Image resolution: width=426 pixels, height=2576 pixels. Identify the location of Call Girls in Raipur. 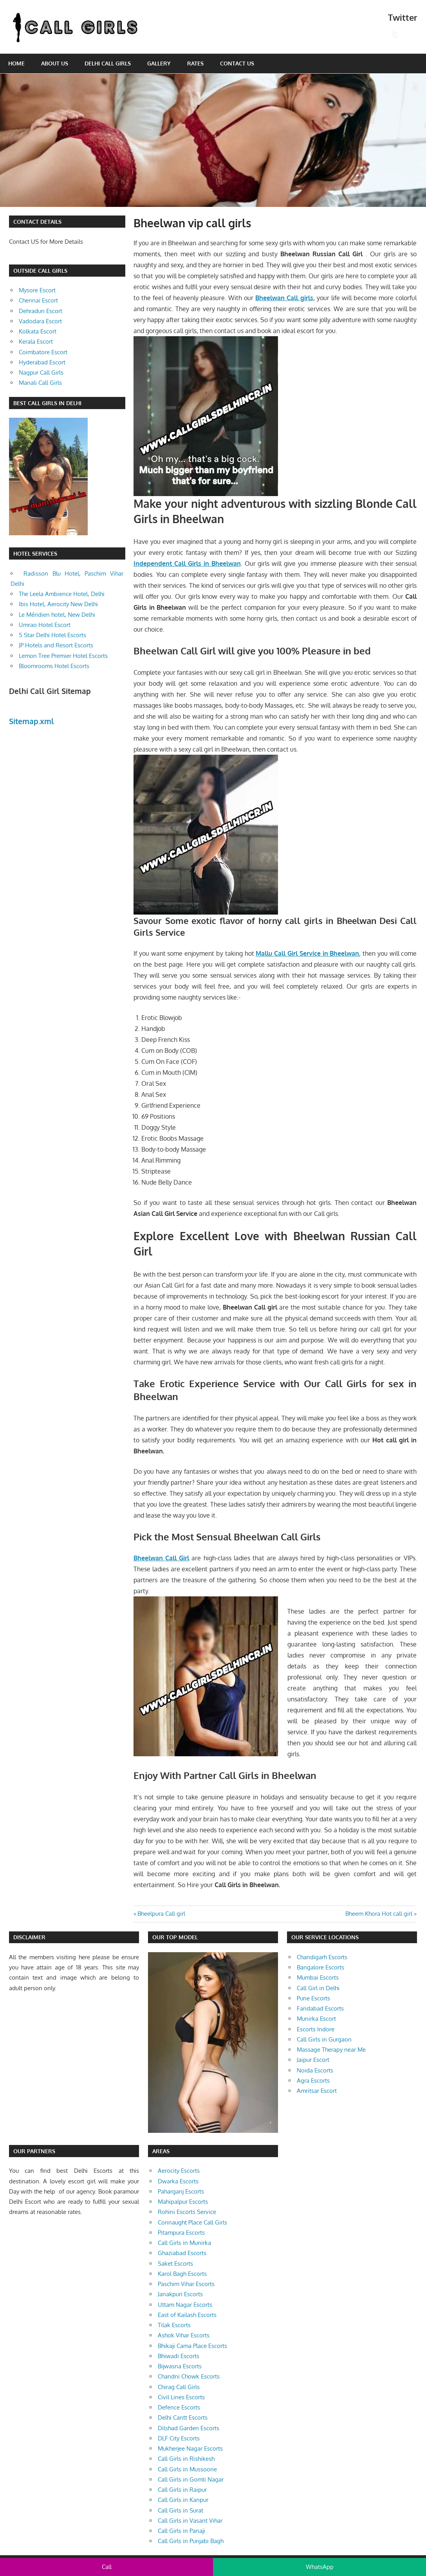
(182, 2489).